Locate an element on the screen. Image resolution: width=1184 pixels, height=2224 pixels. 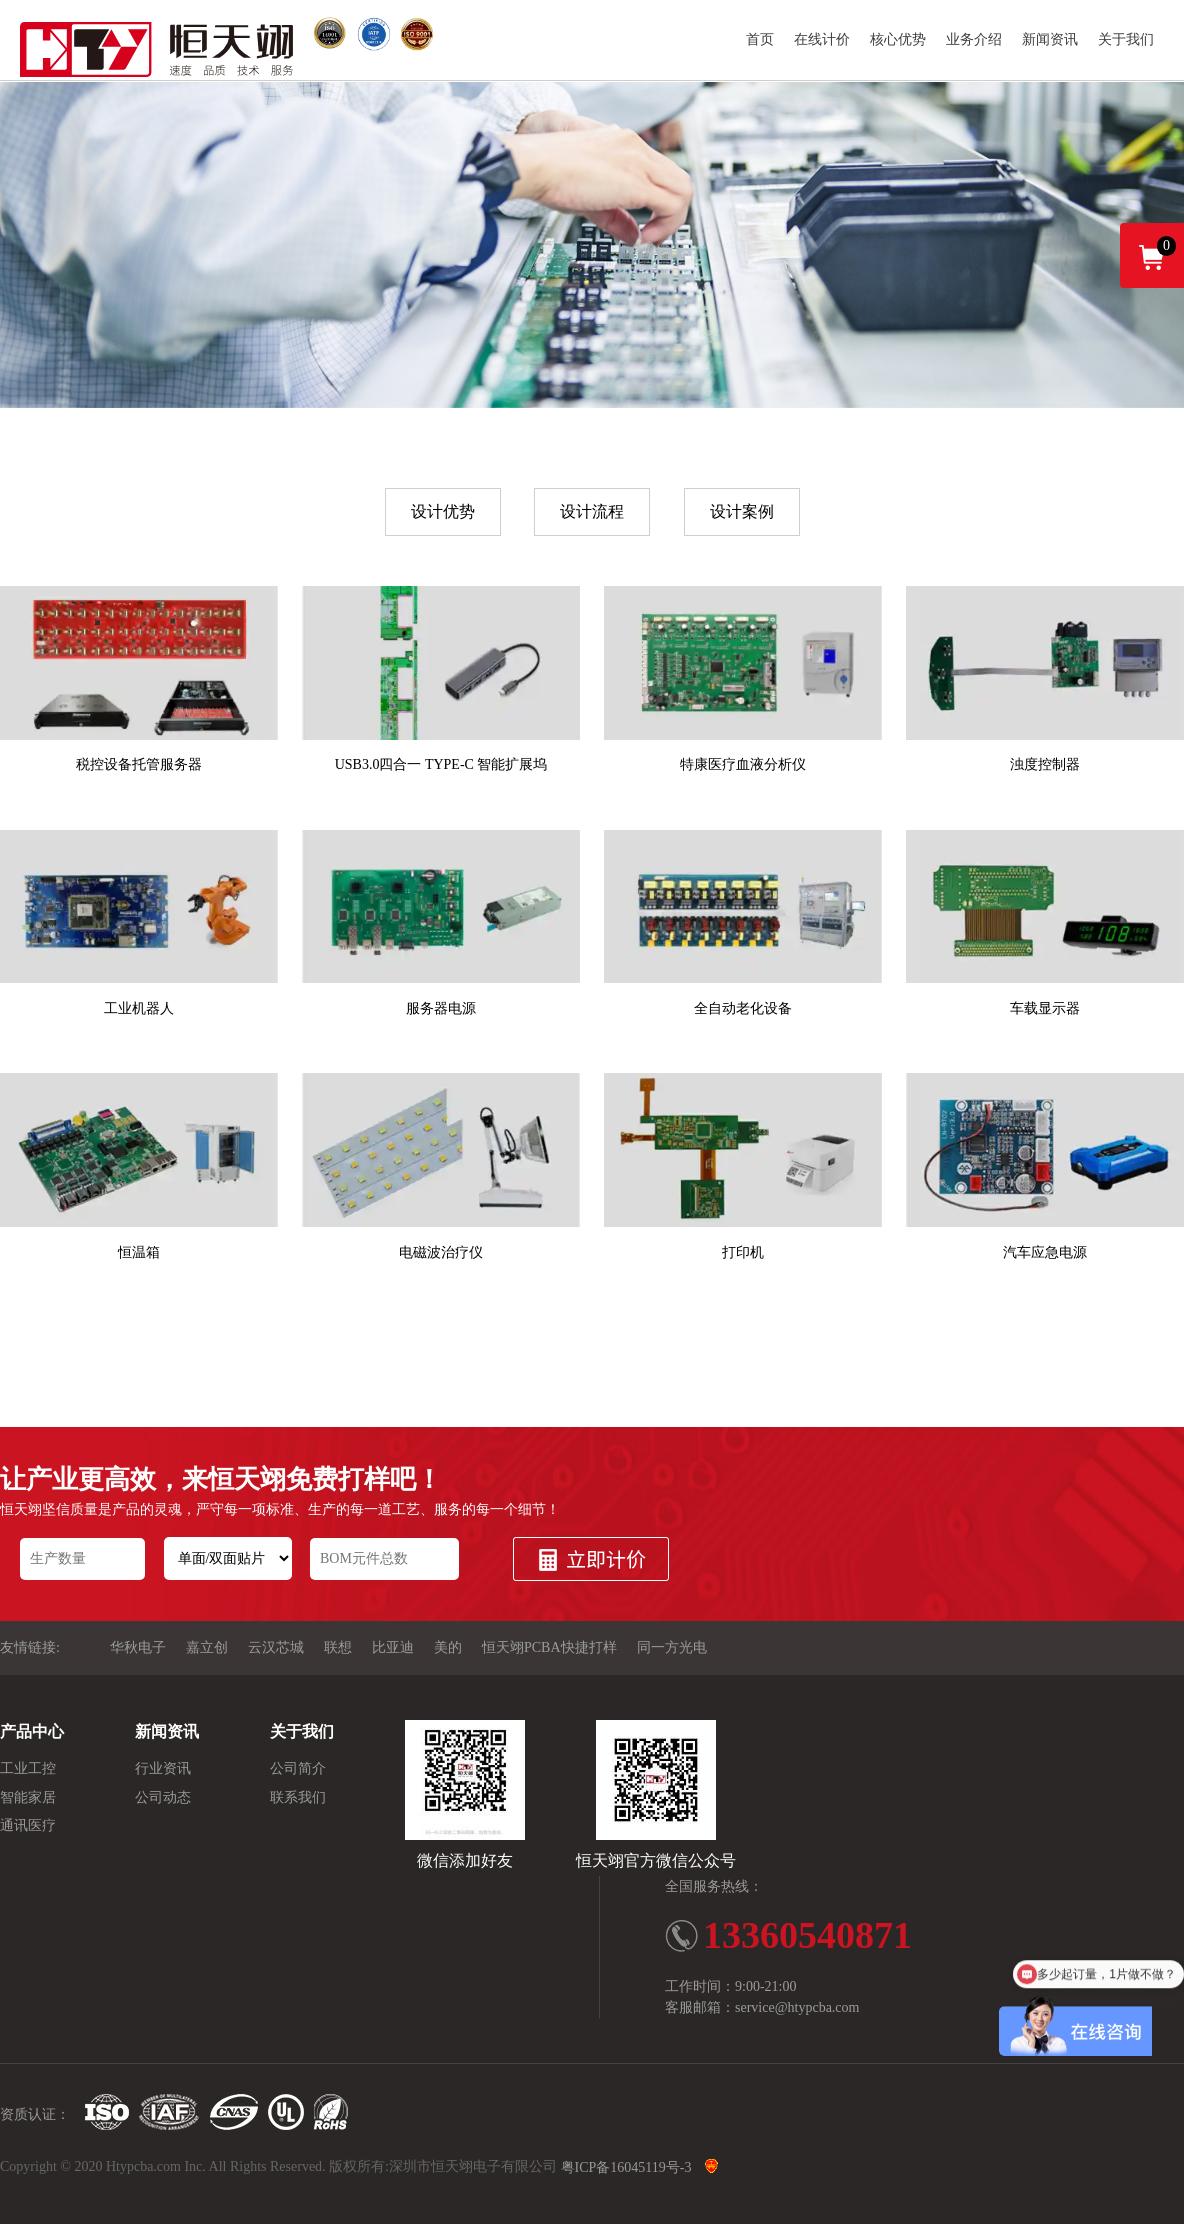
恒天翊PCBA快捷打样 is located at coordinates (549, 1648).